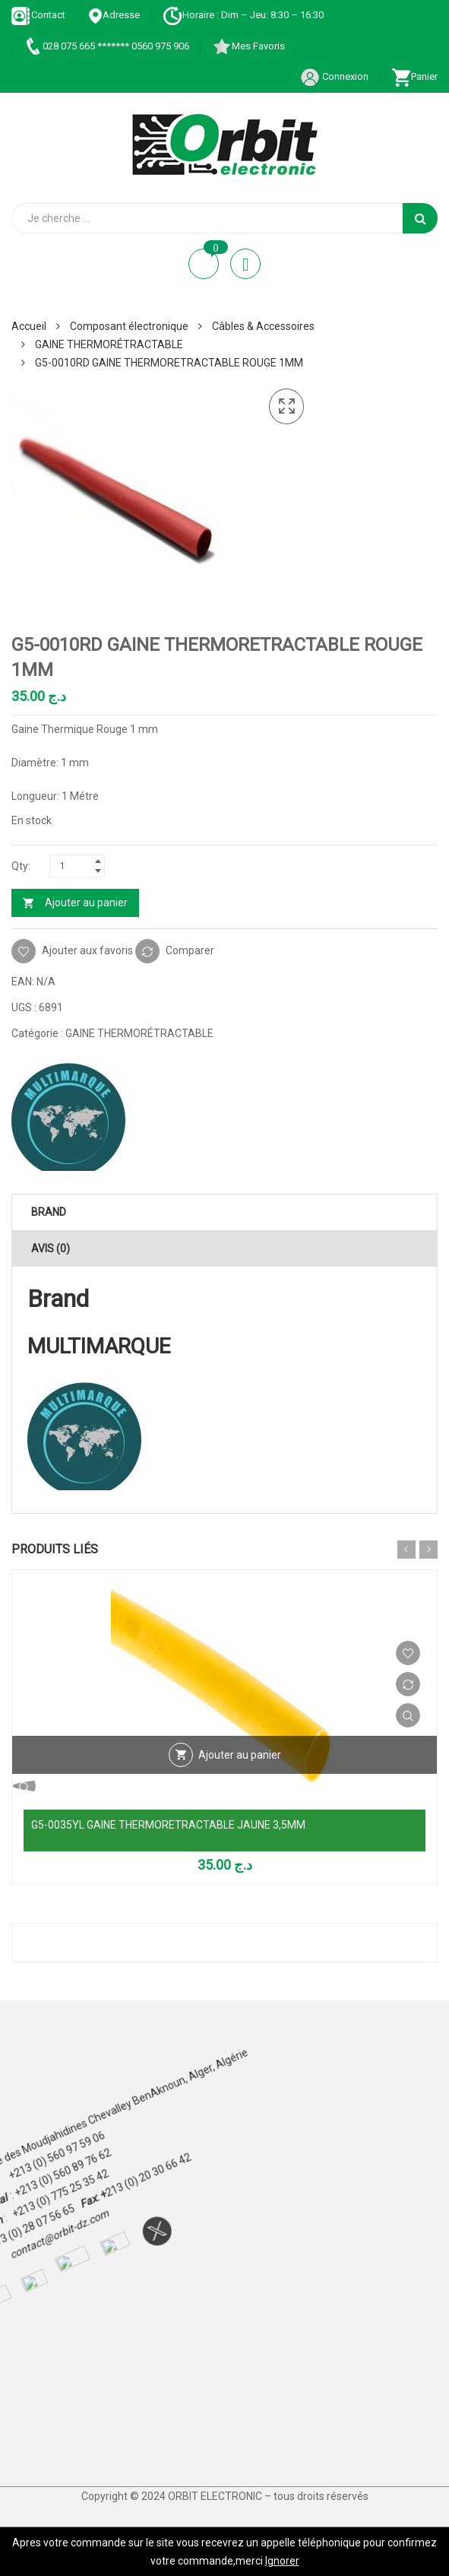  What do you see at coordinates (106, 46) in the screenshot?
I see `028 075 665 ******* 0560 975 906` at bounding box center [106, 46].